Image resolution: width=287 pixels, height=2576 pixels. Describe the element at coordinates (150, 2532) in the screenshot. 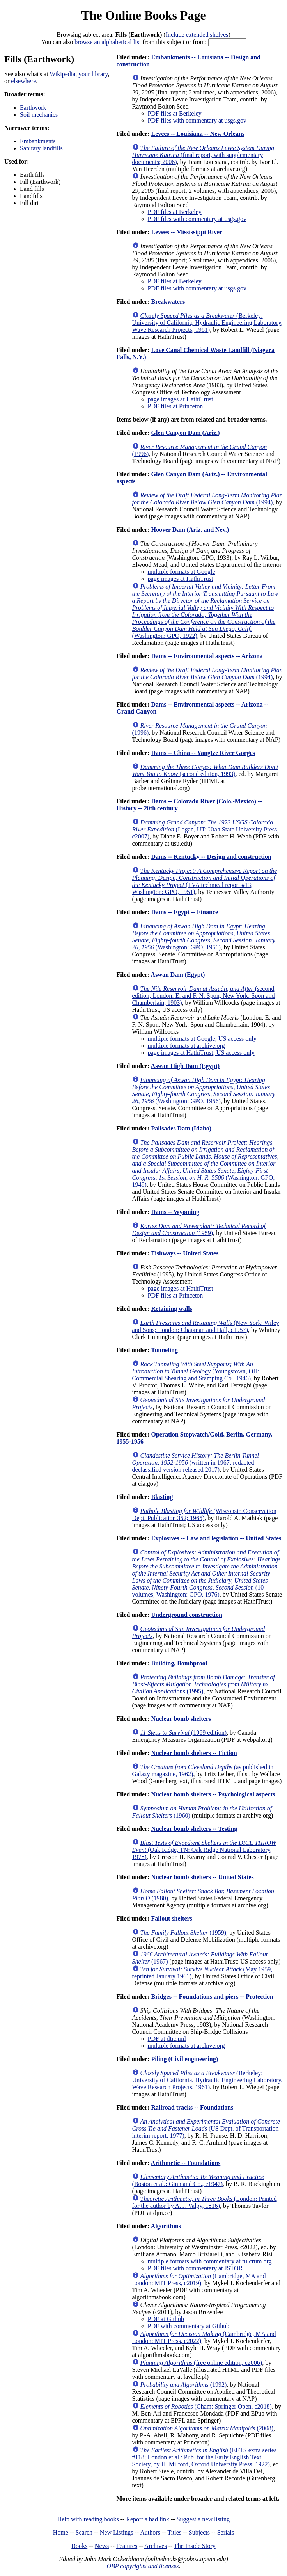

I see `Authors` at that location.